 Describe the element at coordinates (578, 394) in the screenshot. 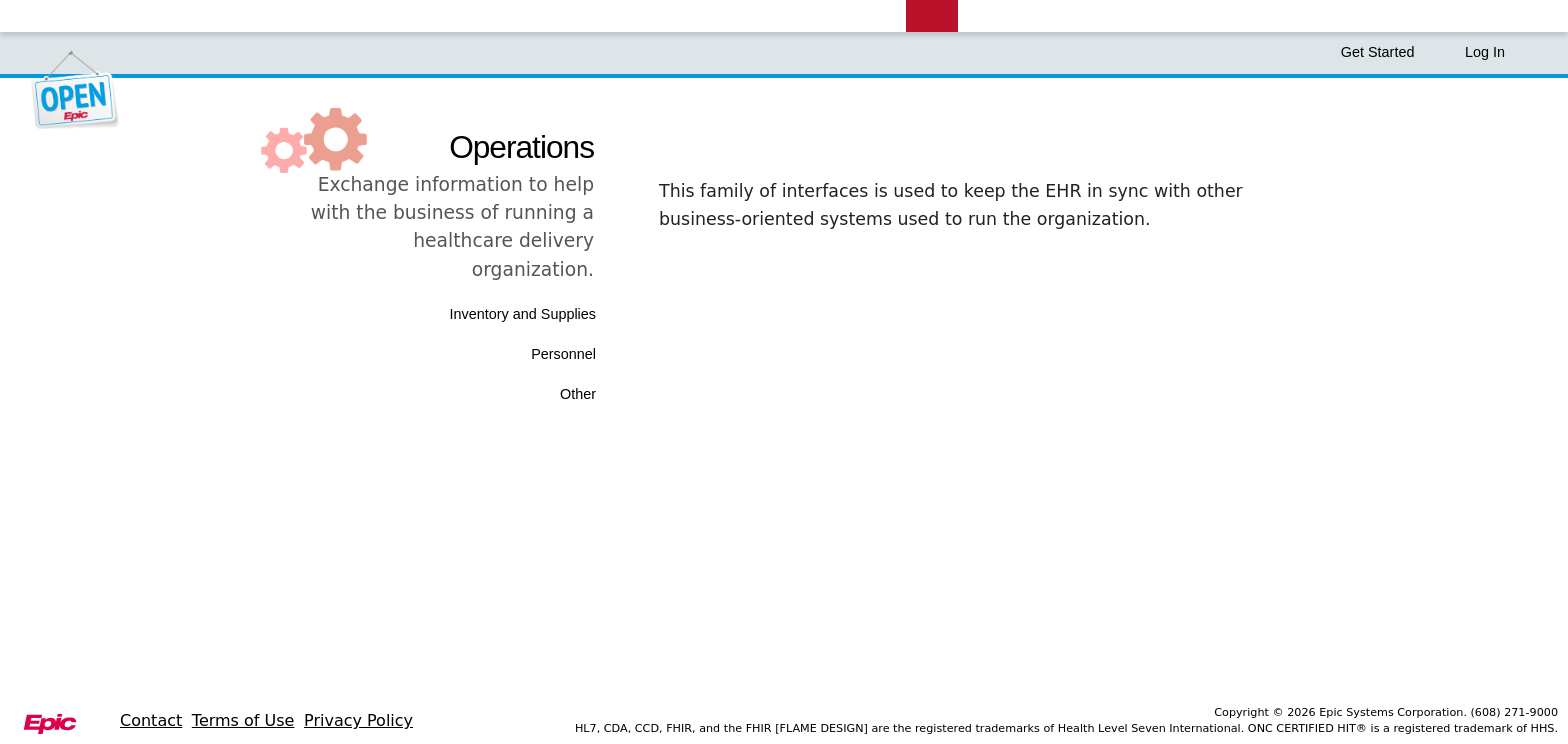

I see `Other` at that location.